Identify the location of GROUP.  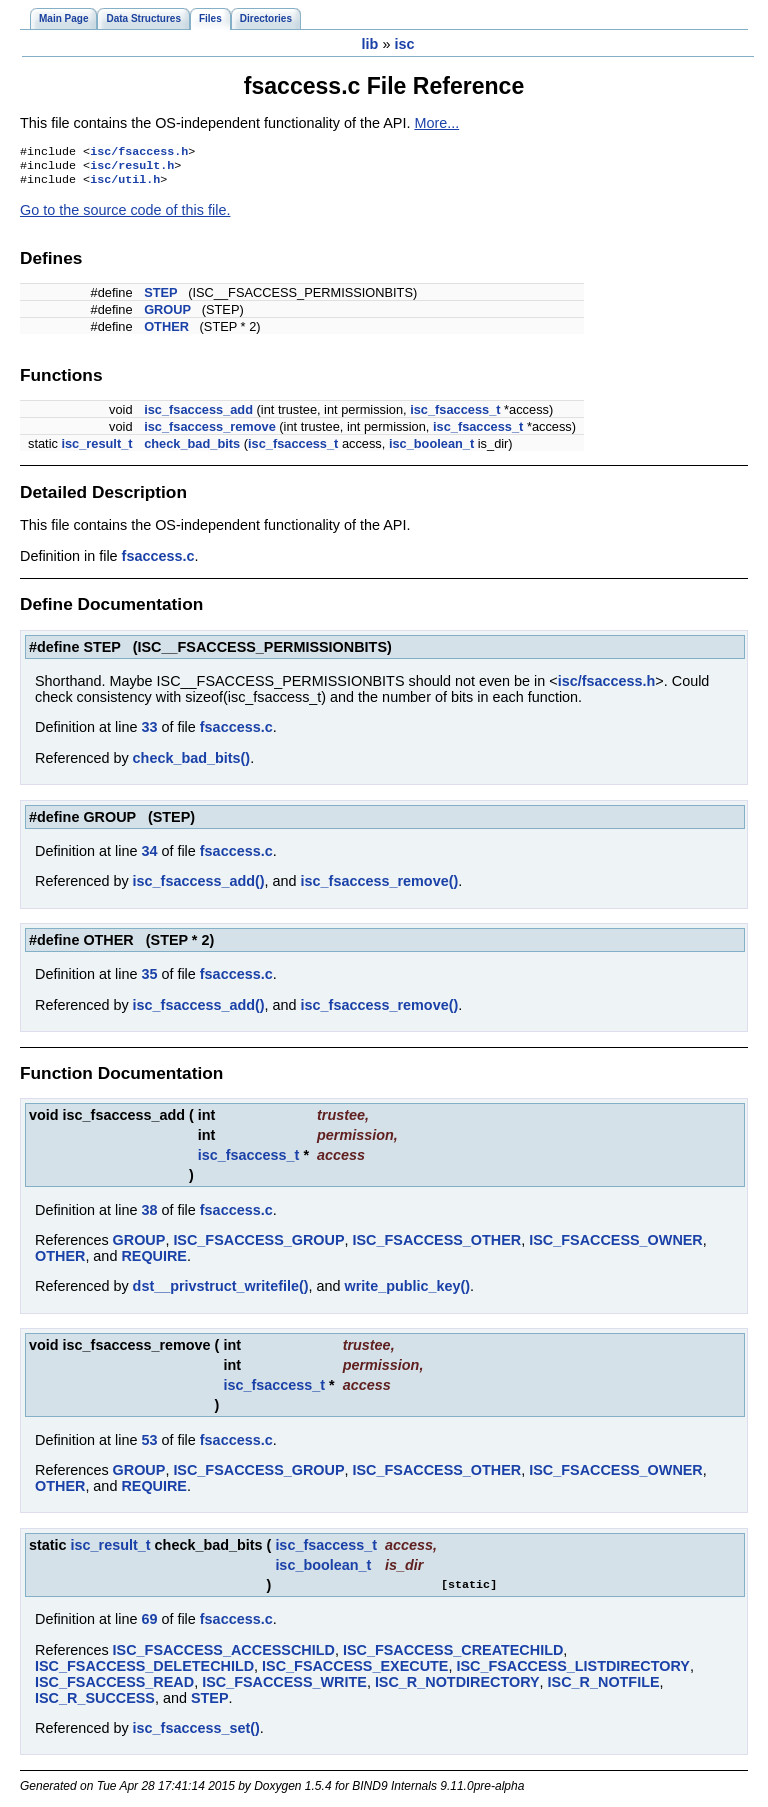
(167, 315).